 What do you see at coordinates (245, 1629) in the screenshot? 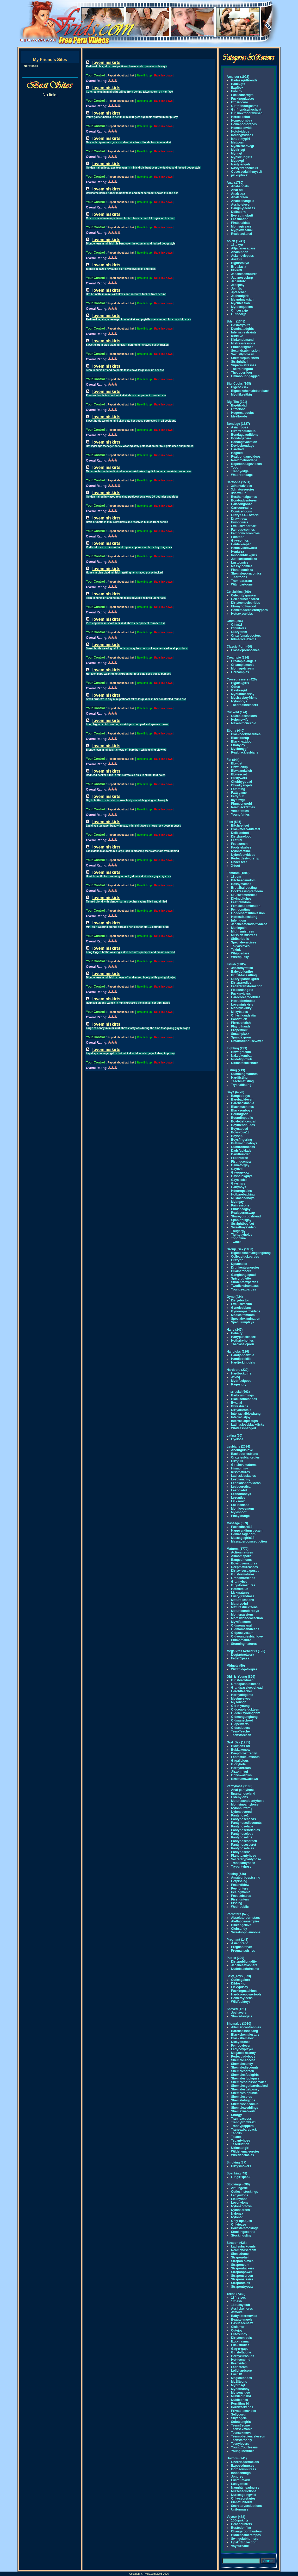
I see `Oldmomsandteens` at bounding box center [245, 1629].